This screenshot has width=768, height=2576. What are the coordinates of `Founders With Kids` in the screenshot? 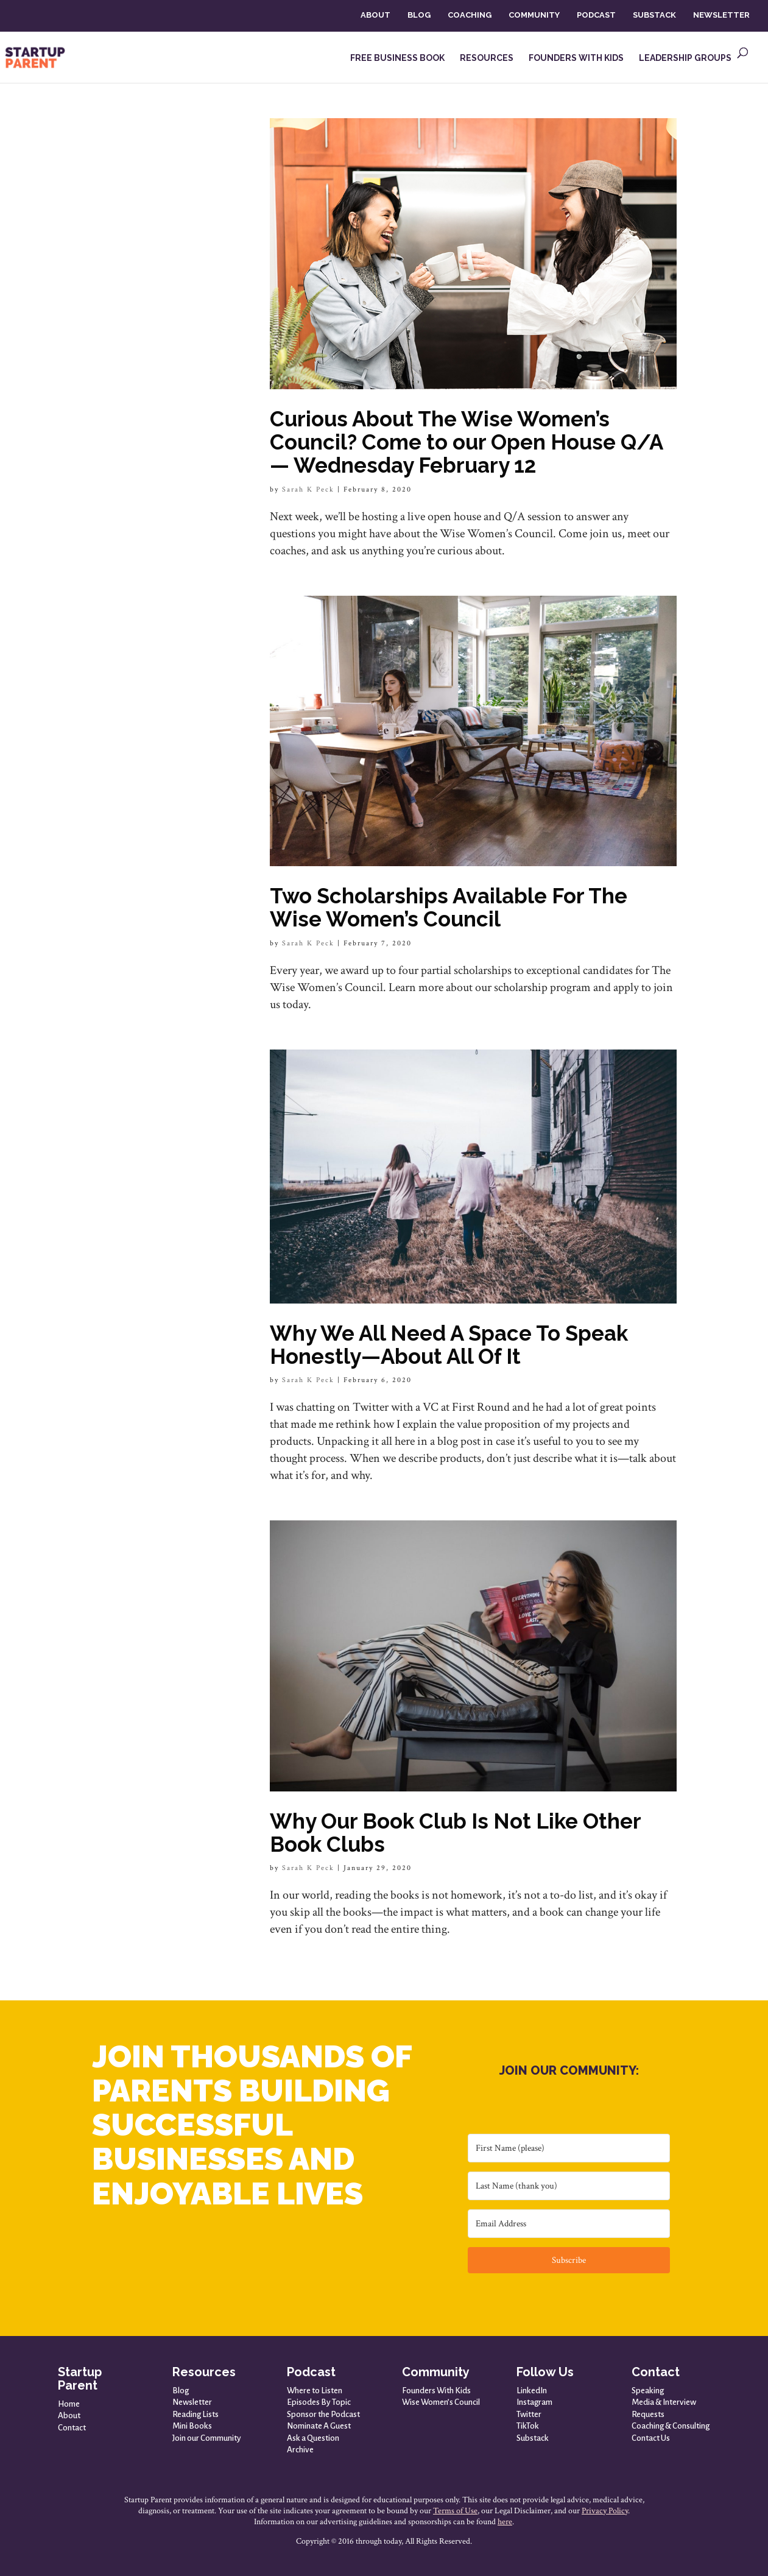 It's located at (436, 2390).